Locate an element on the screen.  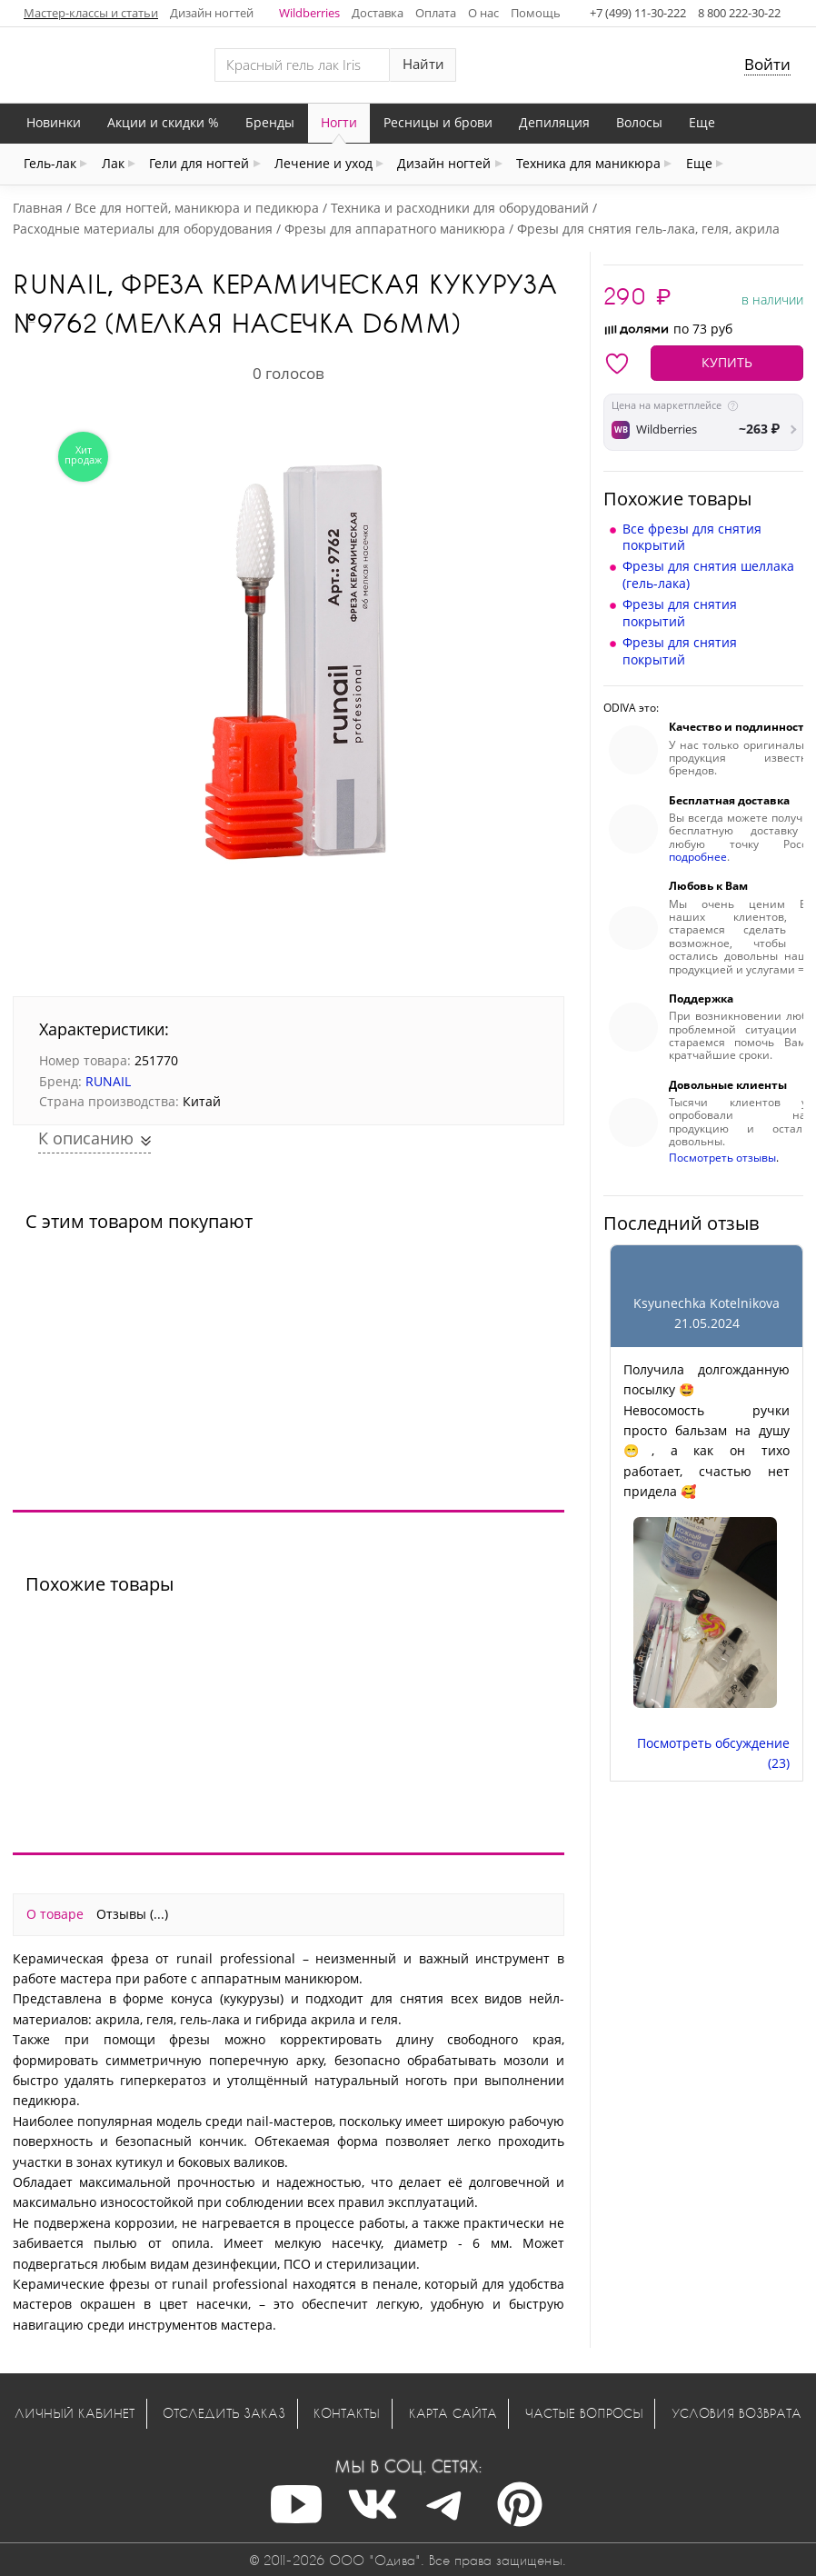
Wildberries is located at coordinates (309, 13).